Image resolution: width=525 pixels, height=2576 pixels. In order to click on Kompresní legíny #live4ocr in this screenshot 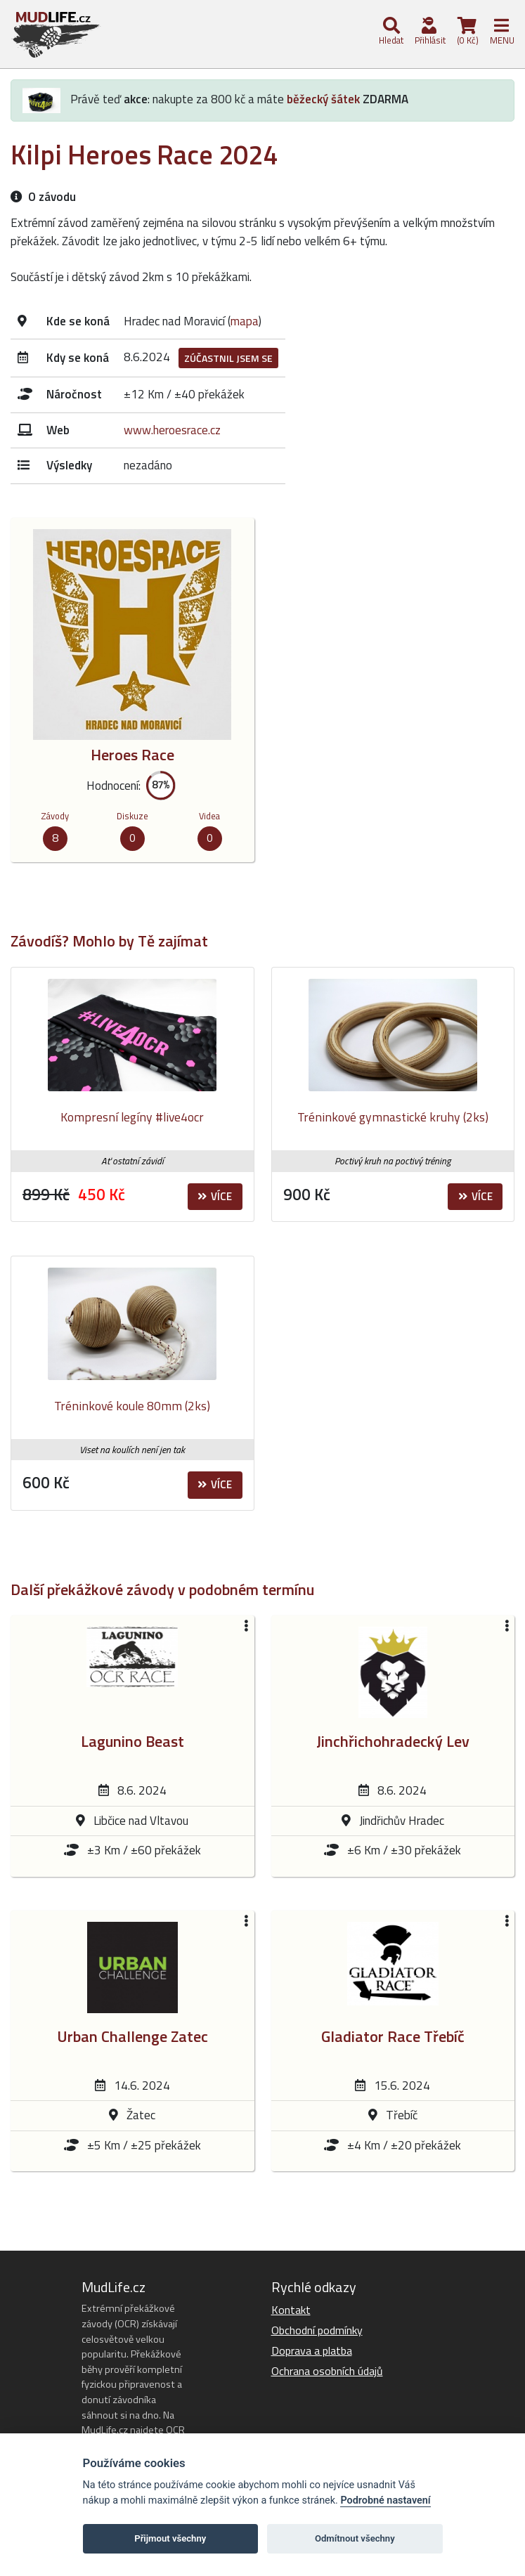, I will do `click(132, 1116)`.